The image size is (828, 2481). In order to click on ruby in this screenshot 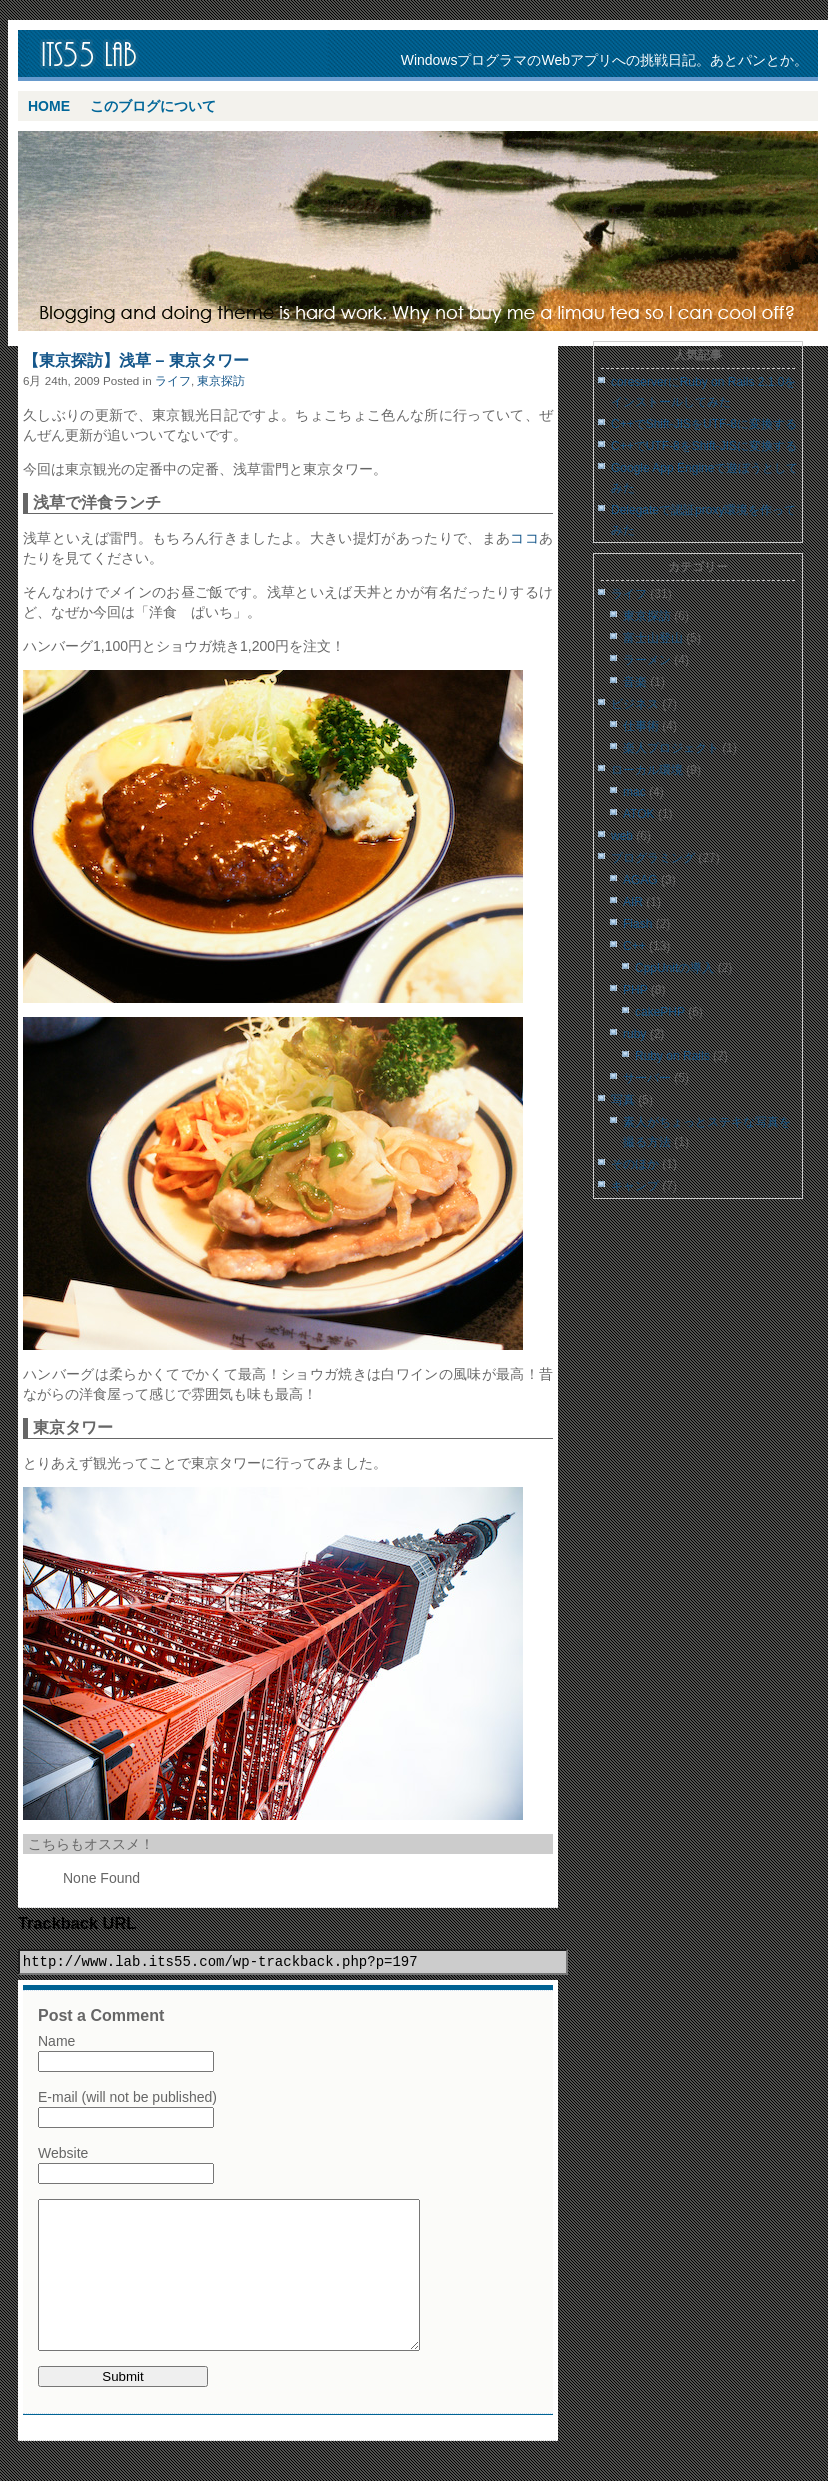, I will do `click(634, 1034)`.